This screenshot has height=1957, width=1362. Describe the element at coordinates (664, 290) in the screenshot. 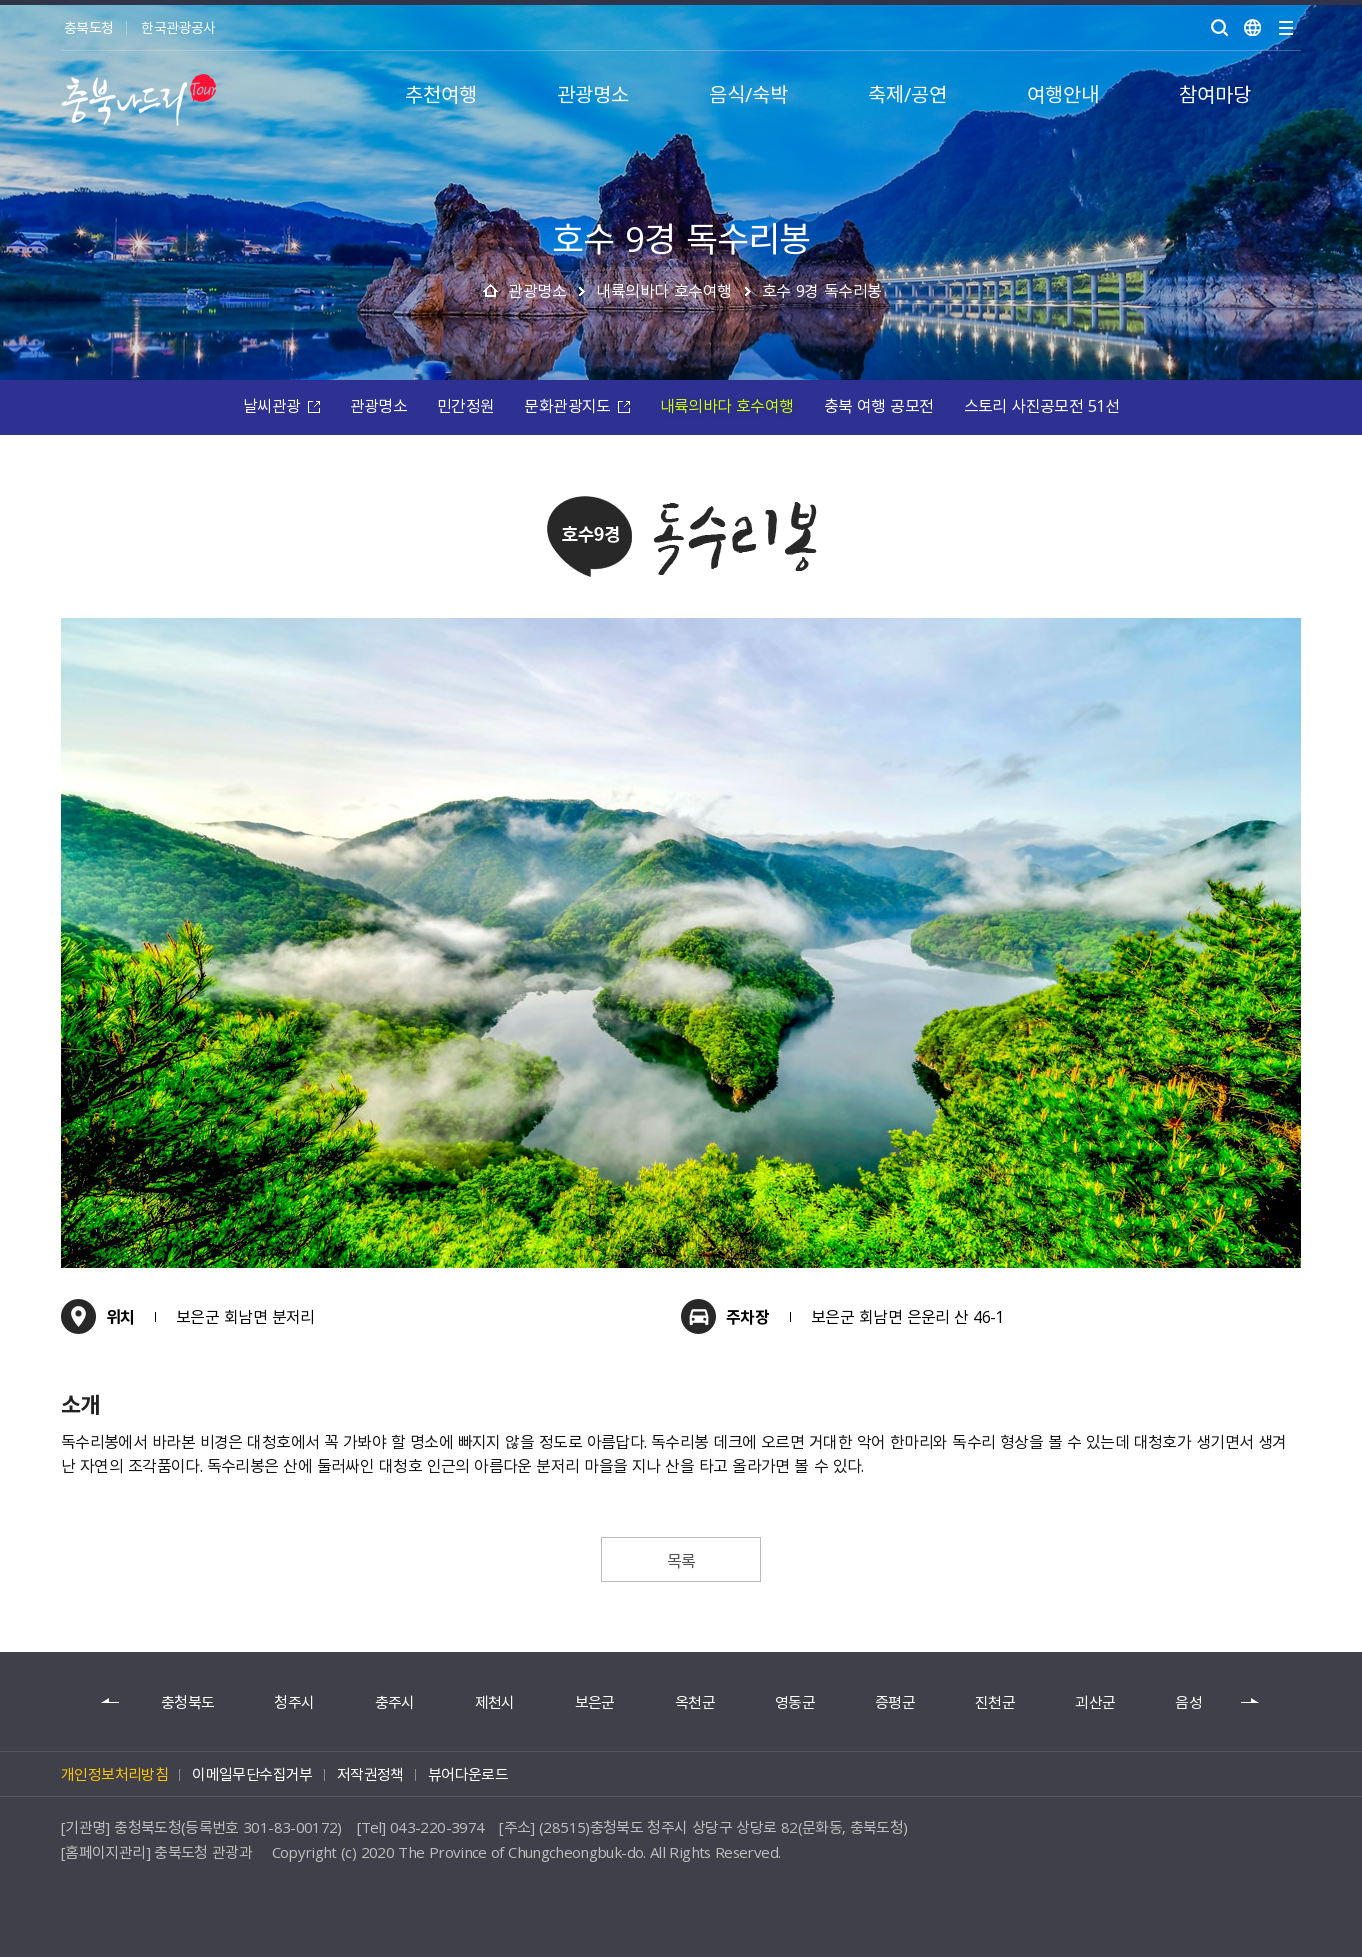

I see `내륙의바다 호수여행` at that location.